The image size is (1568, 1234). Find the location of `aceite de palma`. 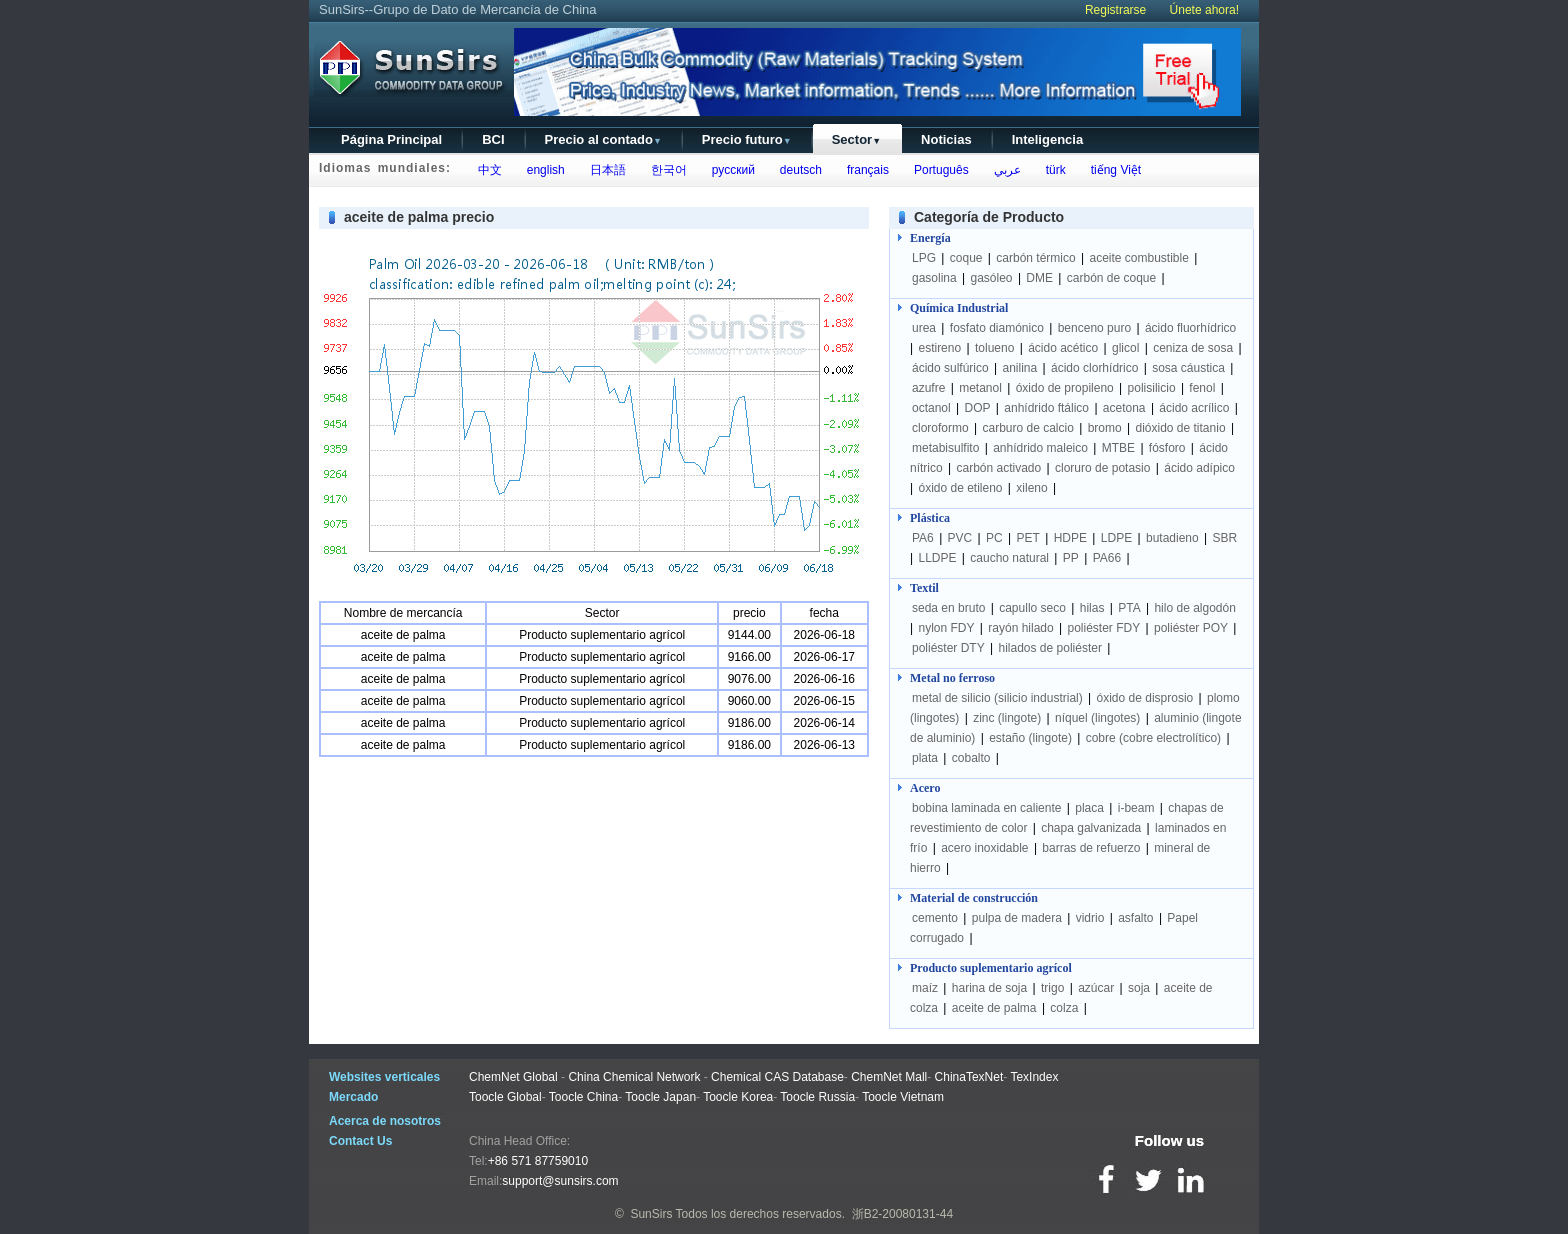

aceite de palma is located at coordinates (994, 1008).